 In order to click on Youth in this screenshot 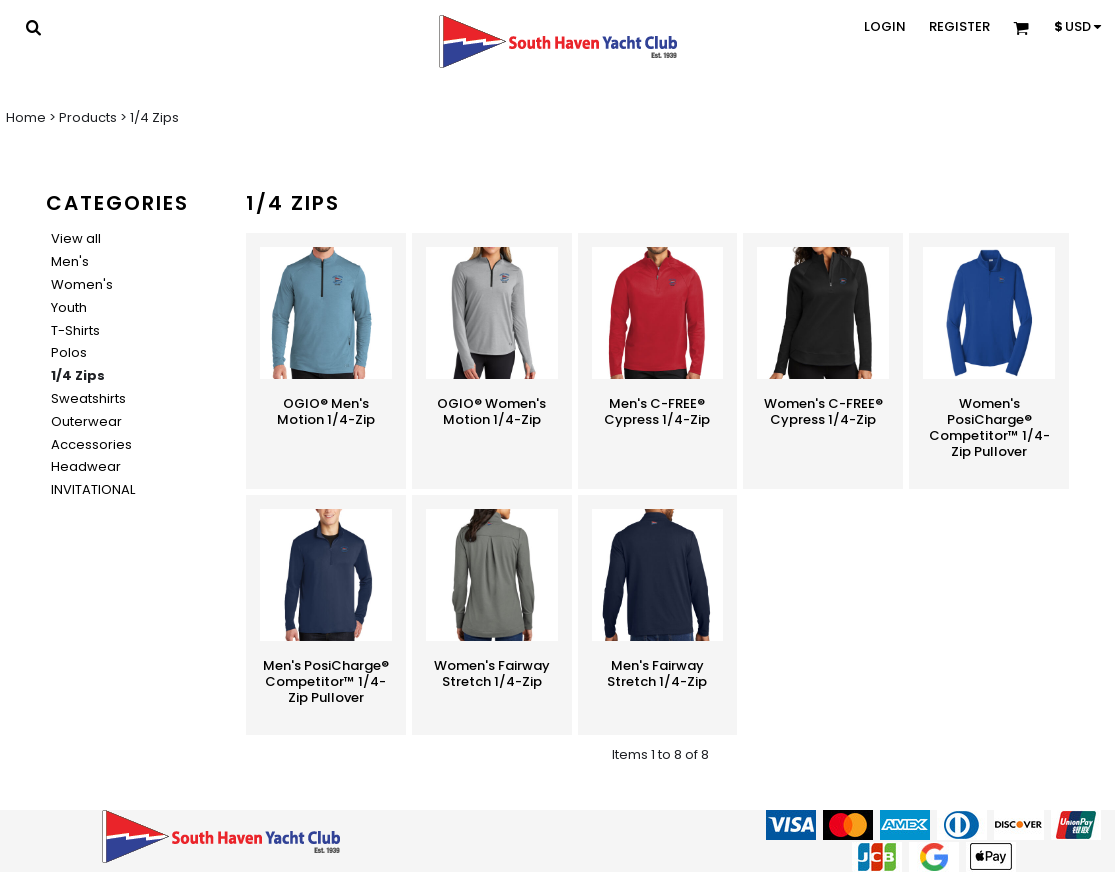, I will do `click(69, 307)`.